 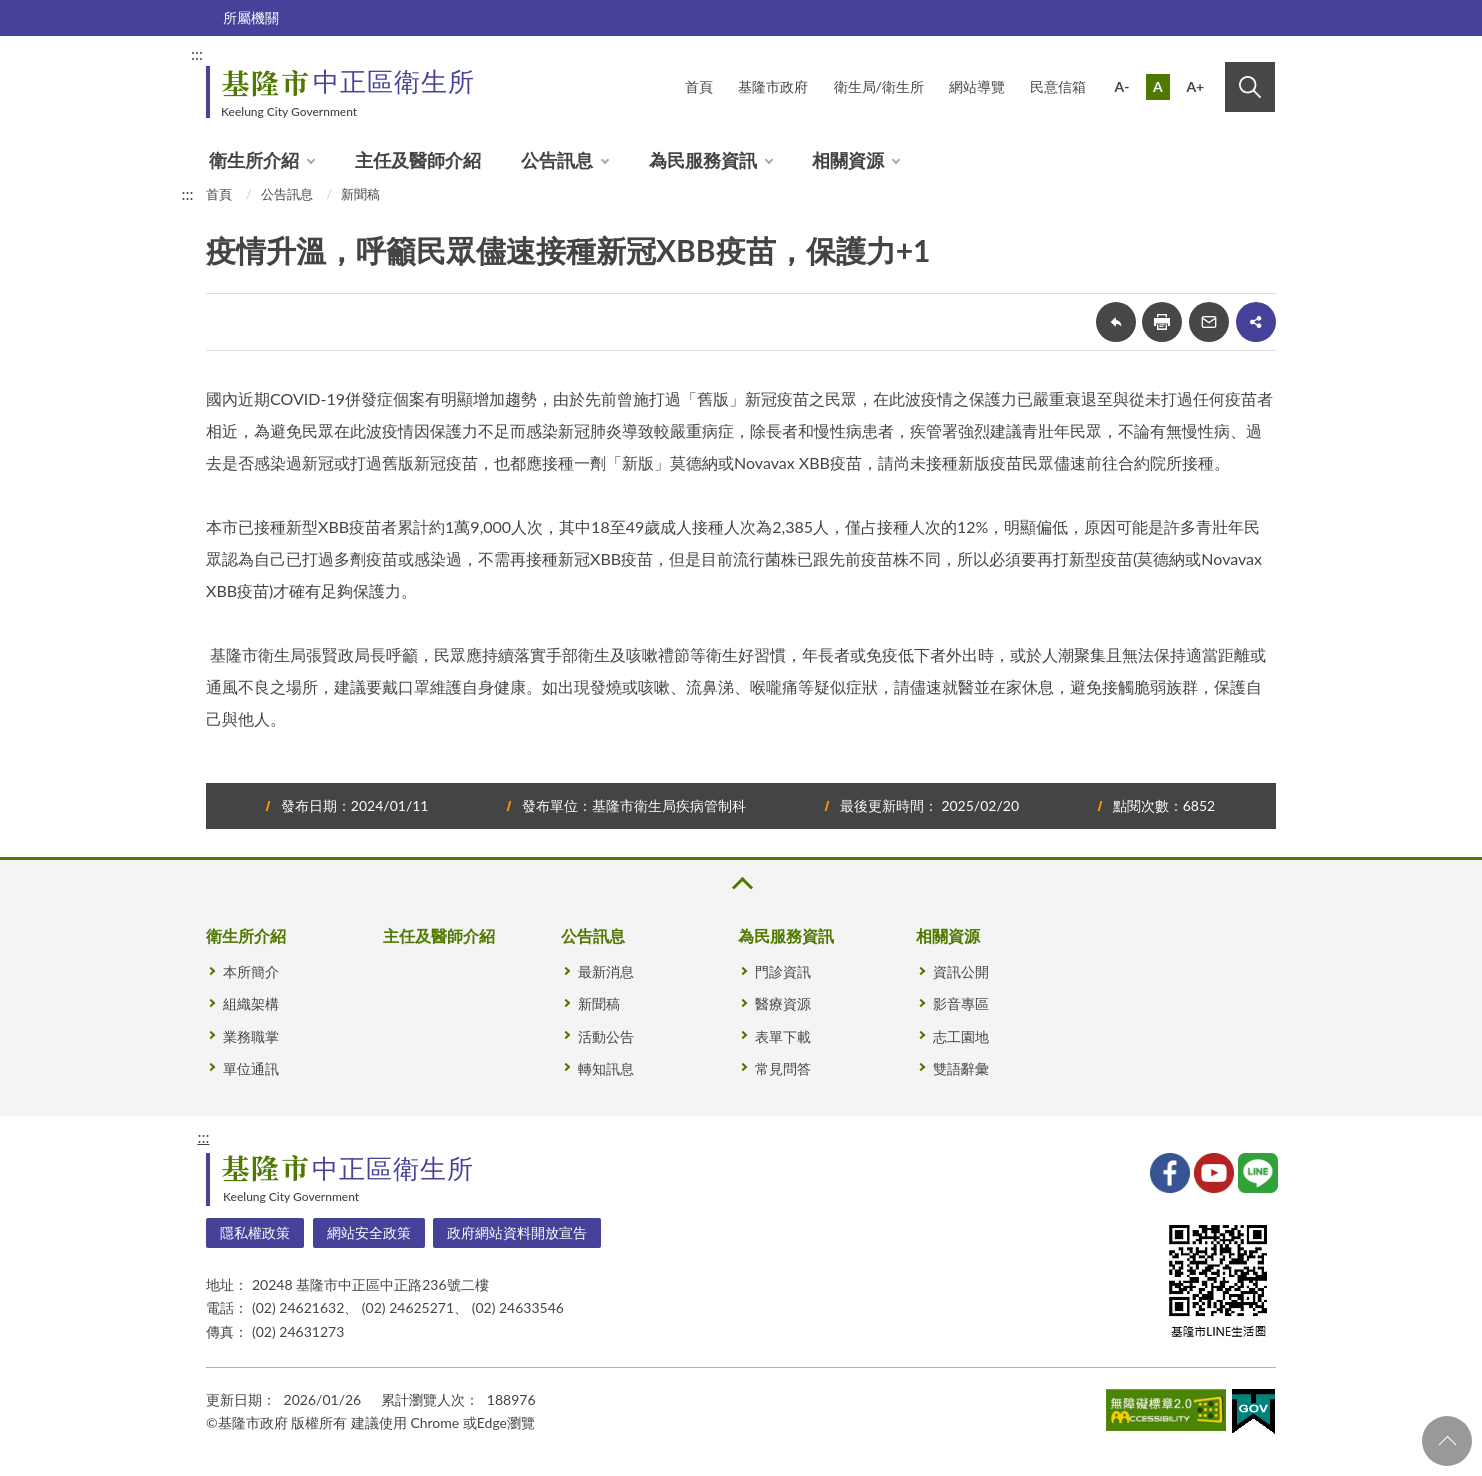 What do you see at coordinates (606, 971) in the screenshot?
I see `最新消息` at bounding box center [606, 971].